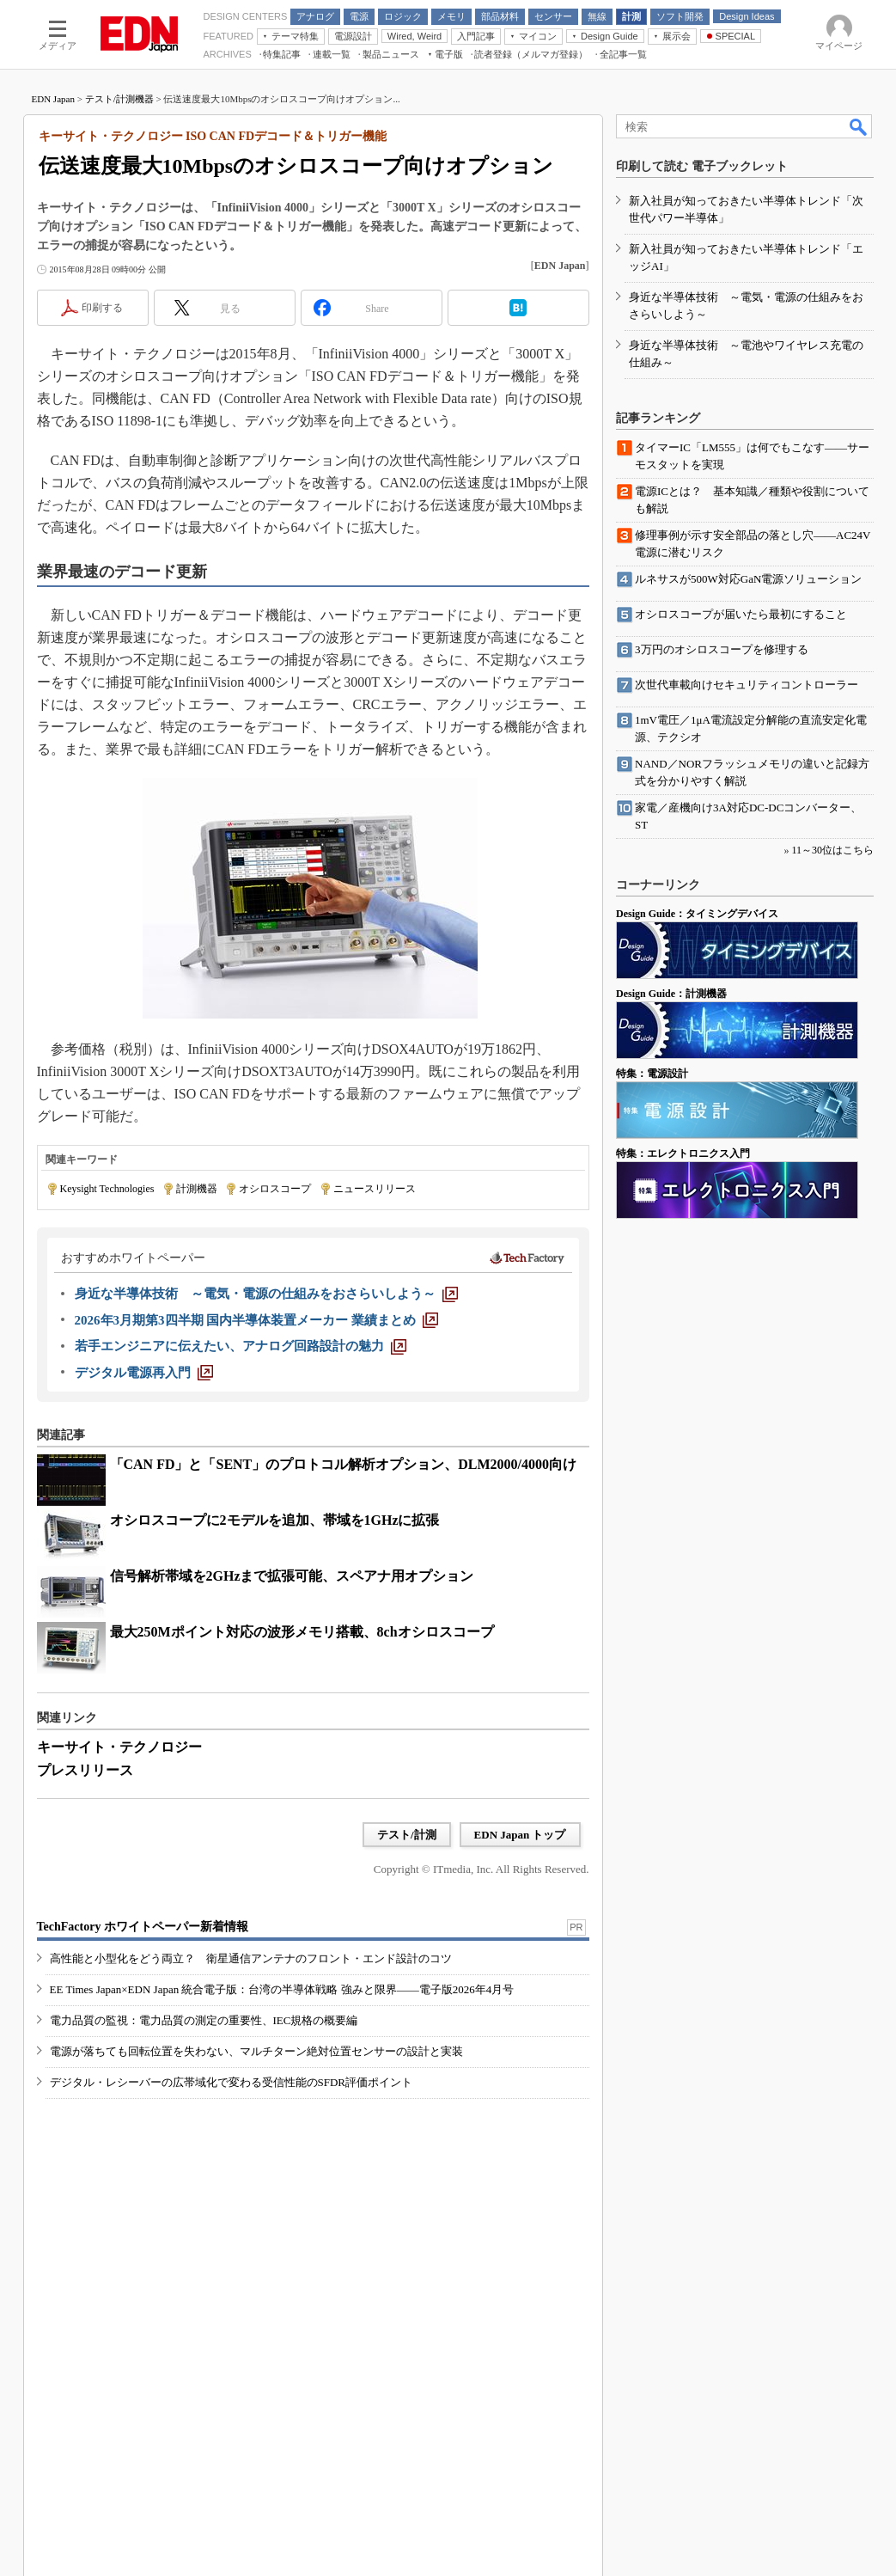 The width and height of the screenshot is (896, 2576). I want to click on 電源が落ちても回転位置を失わない、マルチターン絶対位置センサーの設計と実装, so click(256, 2051).